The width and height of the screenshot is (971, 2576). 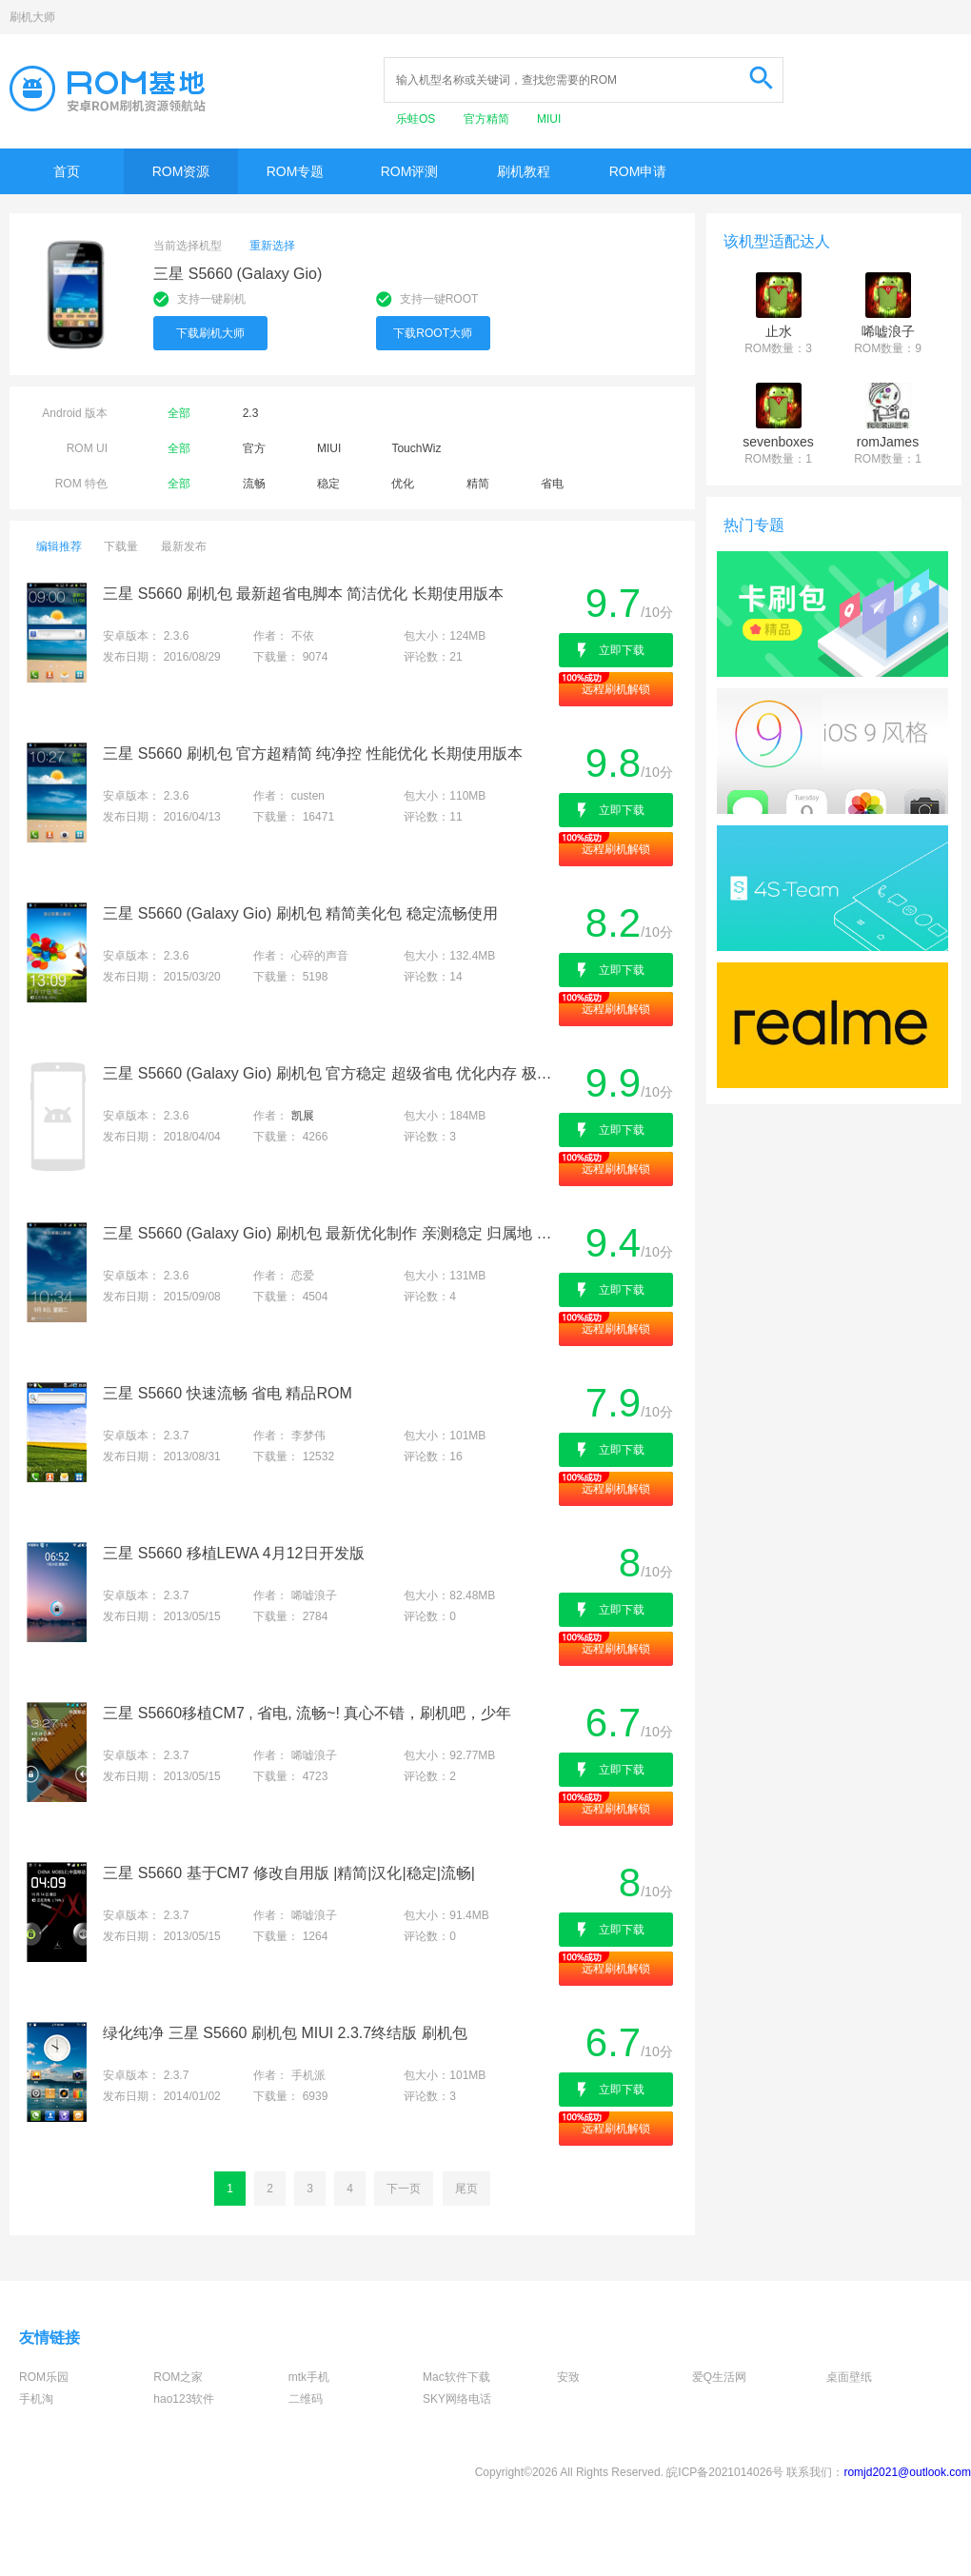 What do you see at coordinates (416, 448) in the screenshot?
I see `TouchWiz` at bounding box center [416, 448].